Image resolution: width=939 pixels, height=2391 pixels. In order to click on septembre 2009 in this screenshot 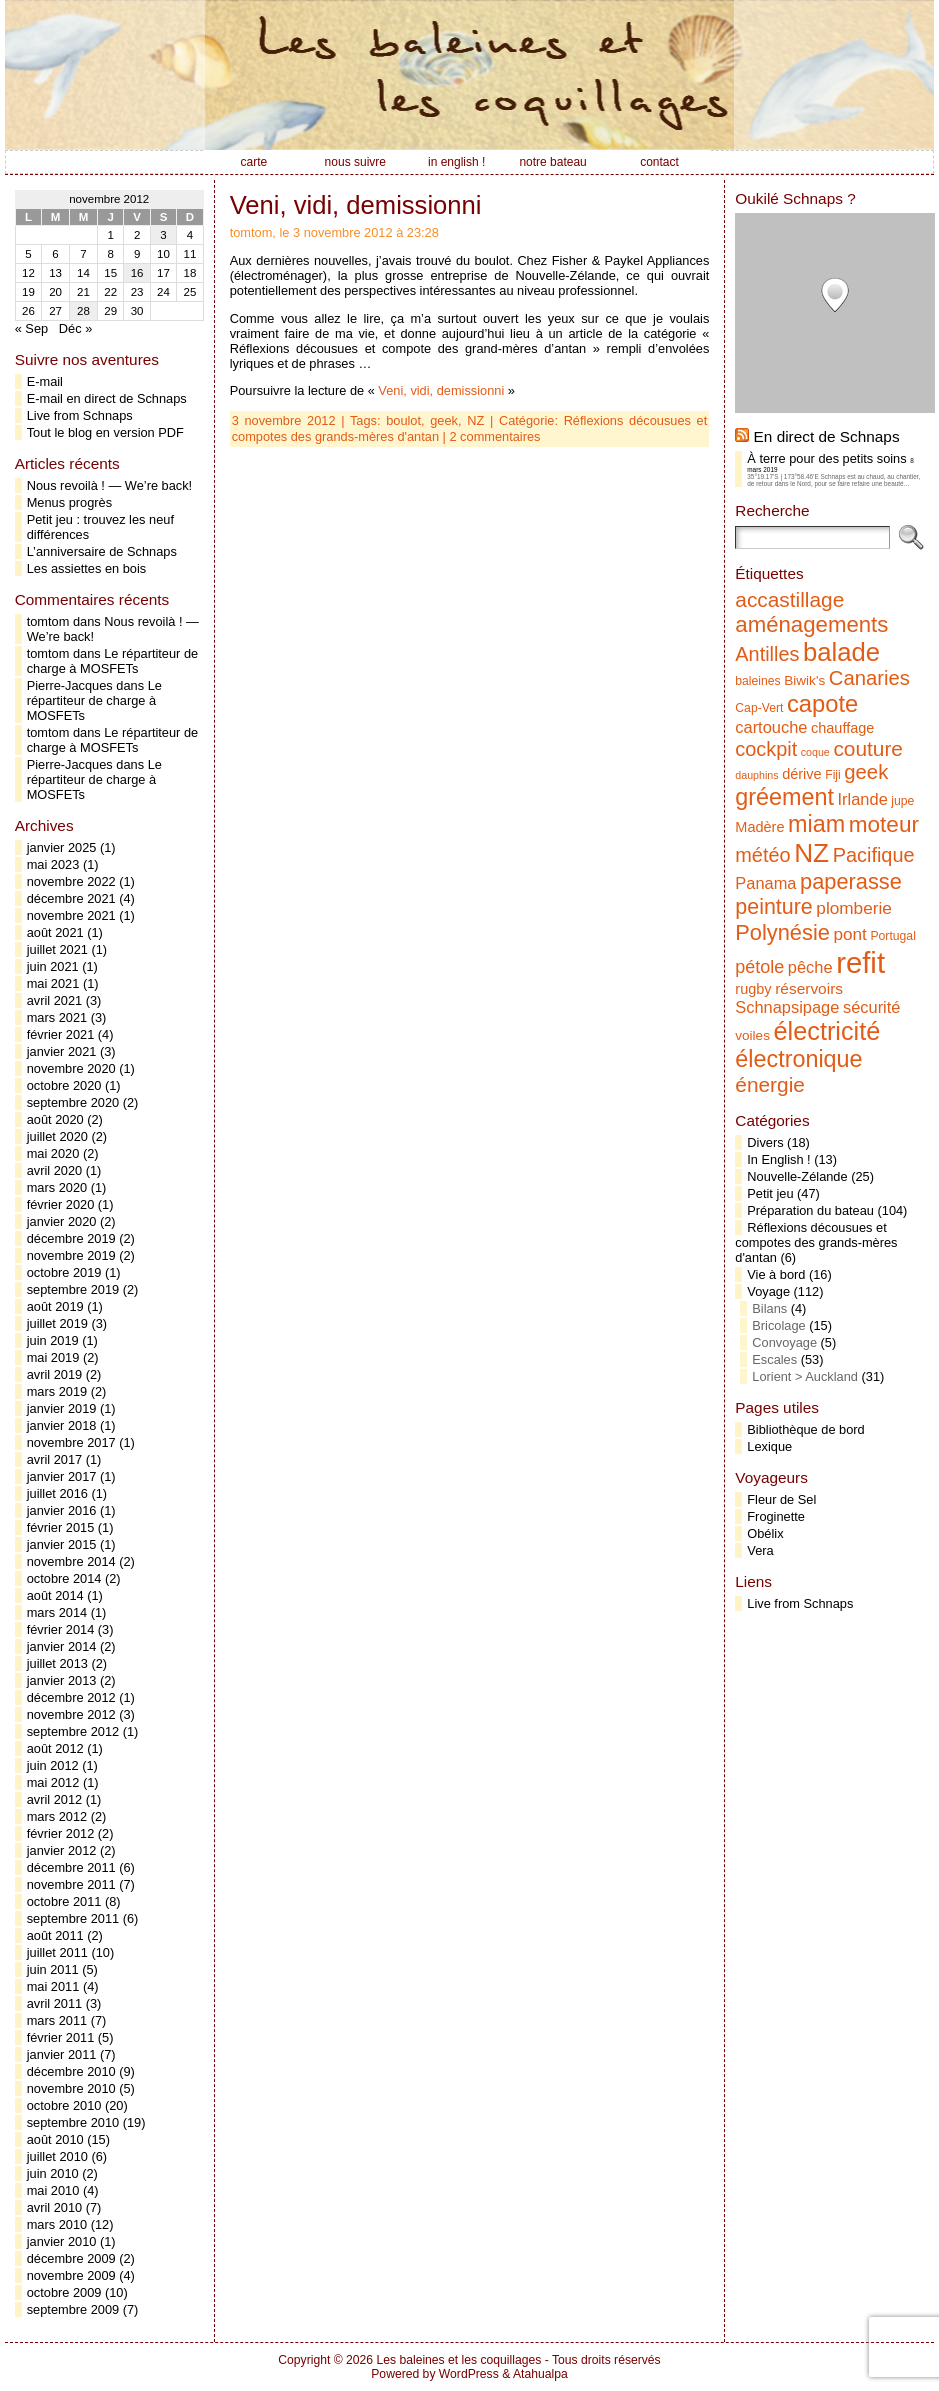, I will do `click(73, 2309)`.